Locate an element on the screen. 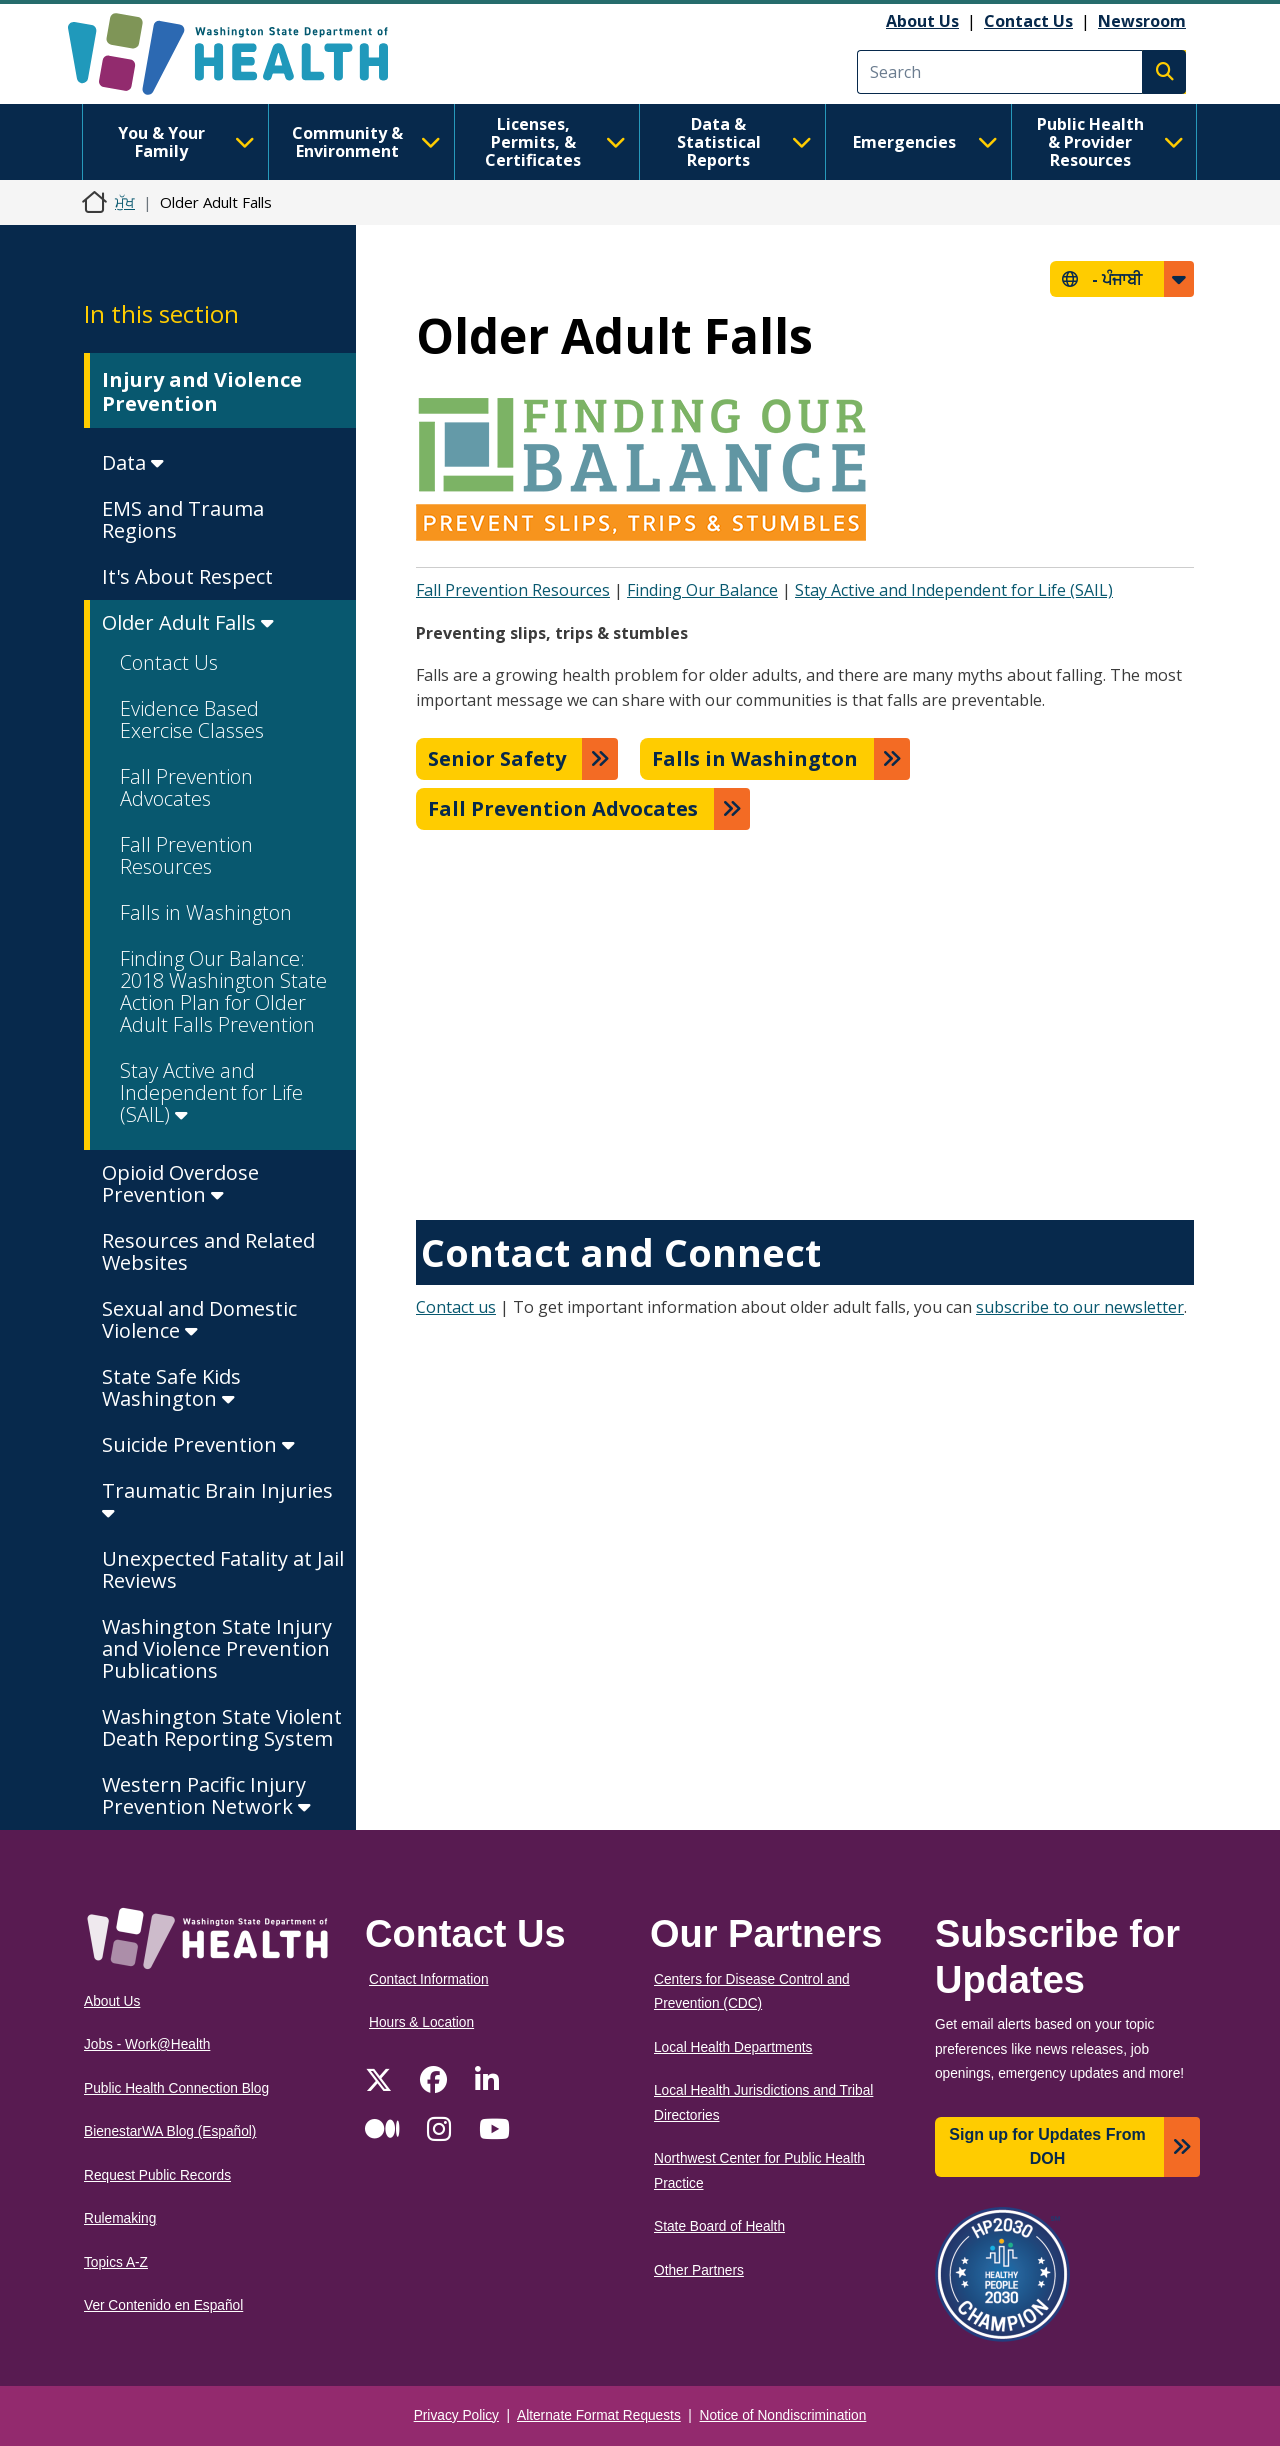  Stay Active and Independent for Life (SAIL) is located at coordinates (211, 1092).